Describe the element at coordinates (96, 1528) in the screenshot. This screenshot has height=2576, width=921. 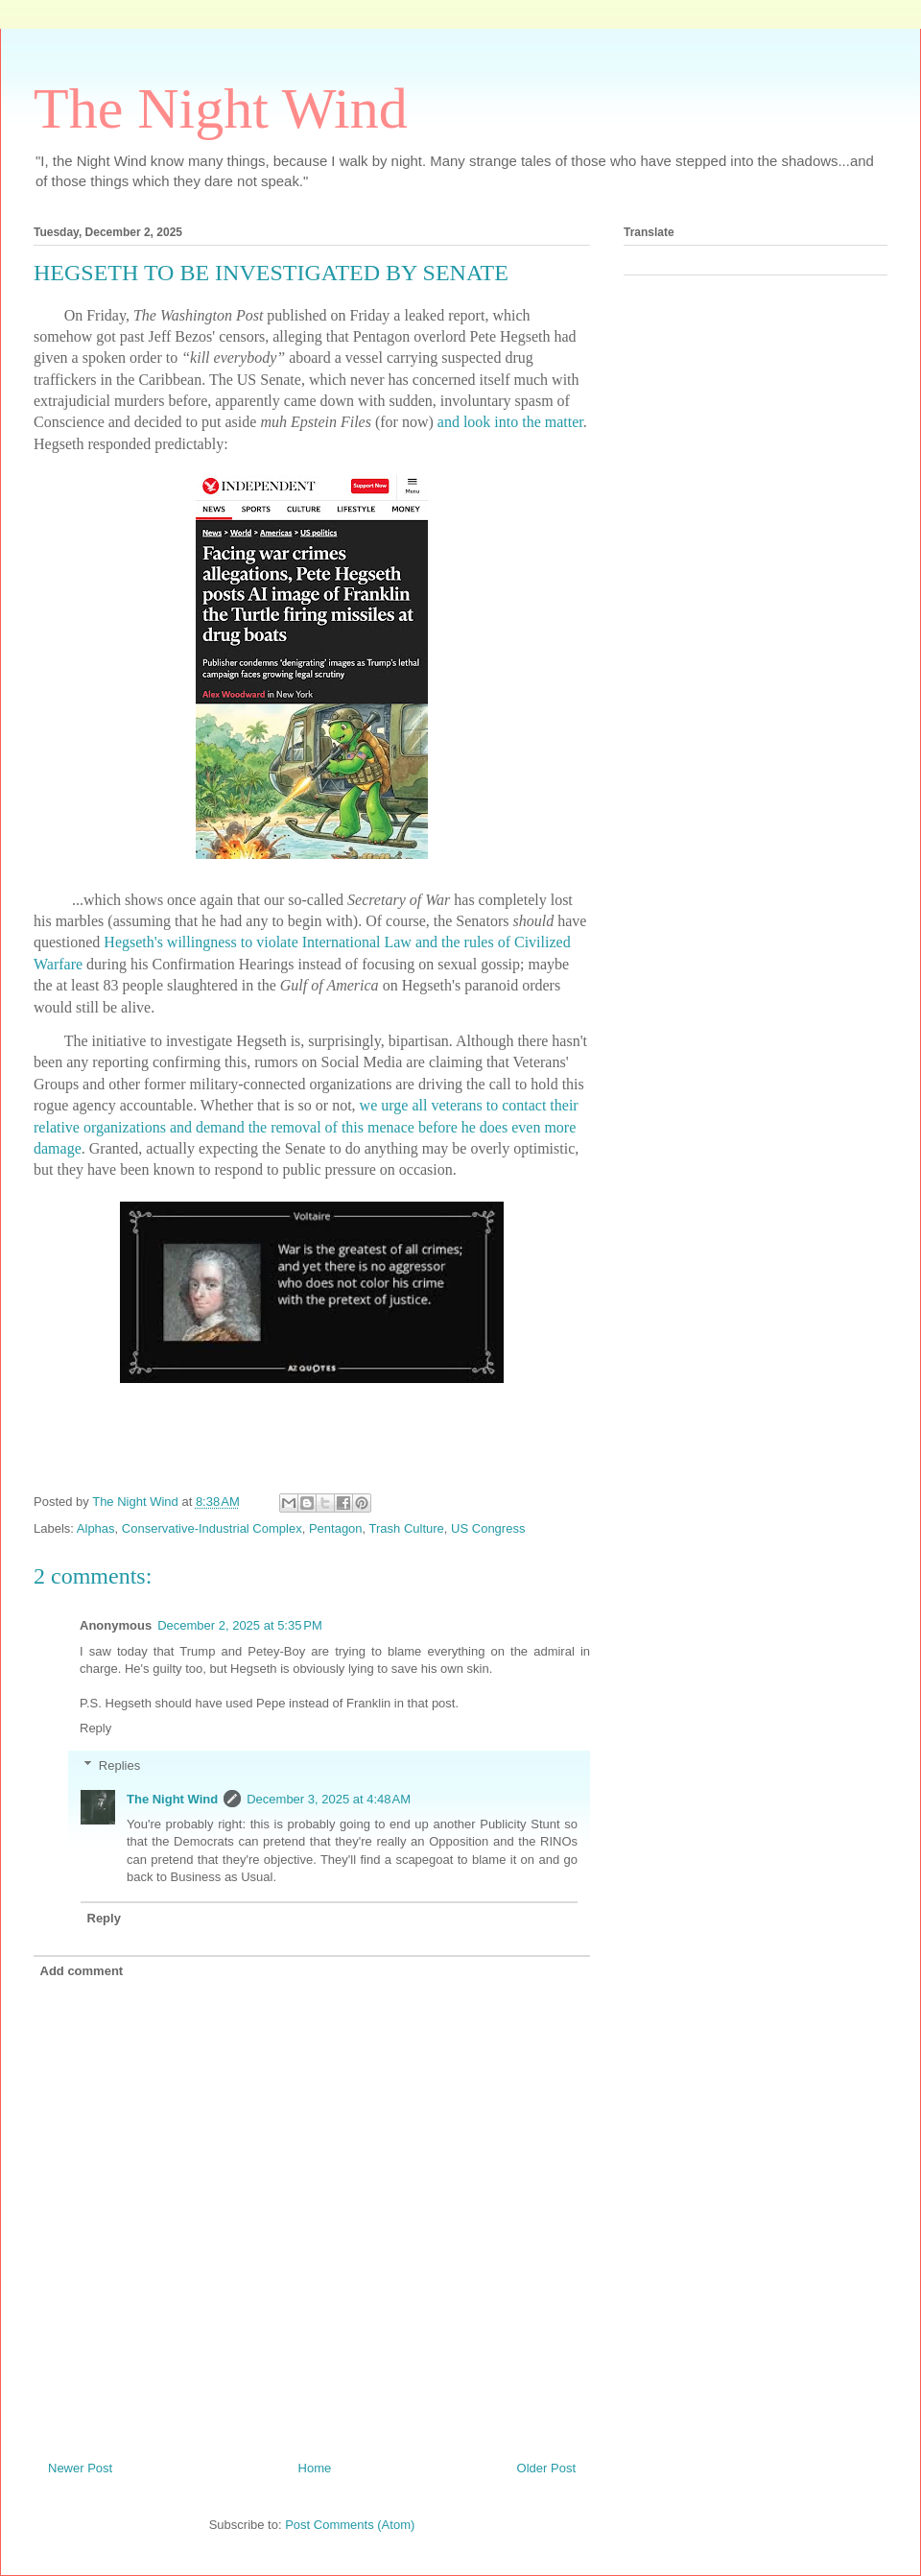
I see `Alphas` at that location.